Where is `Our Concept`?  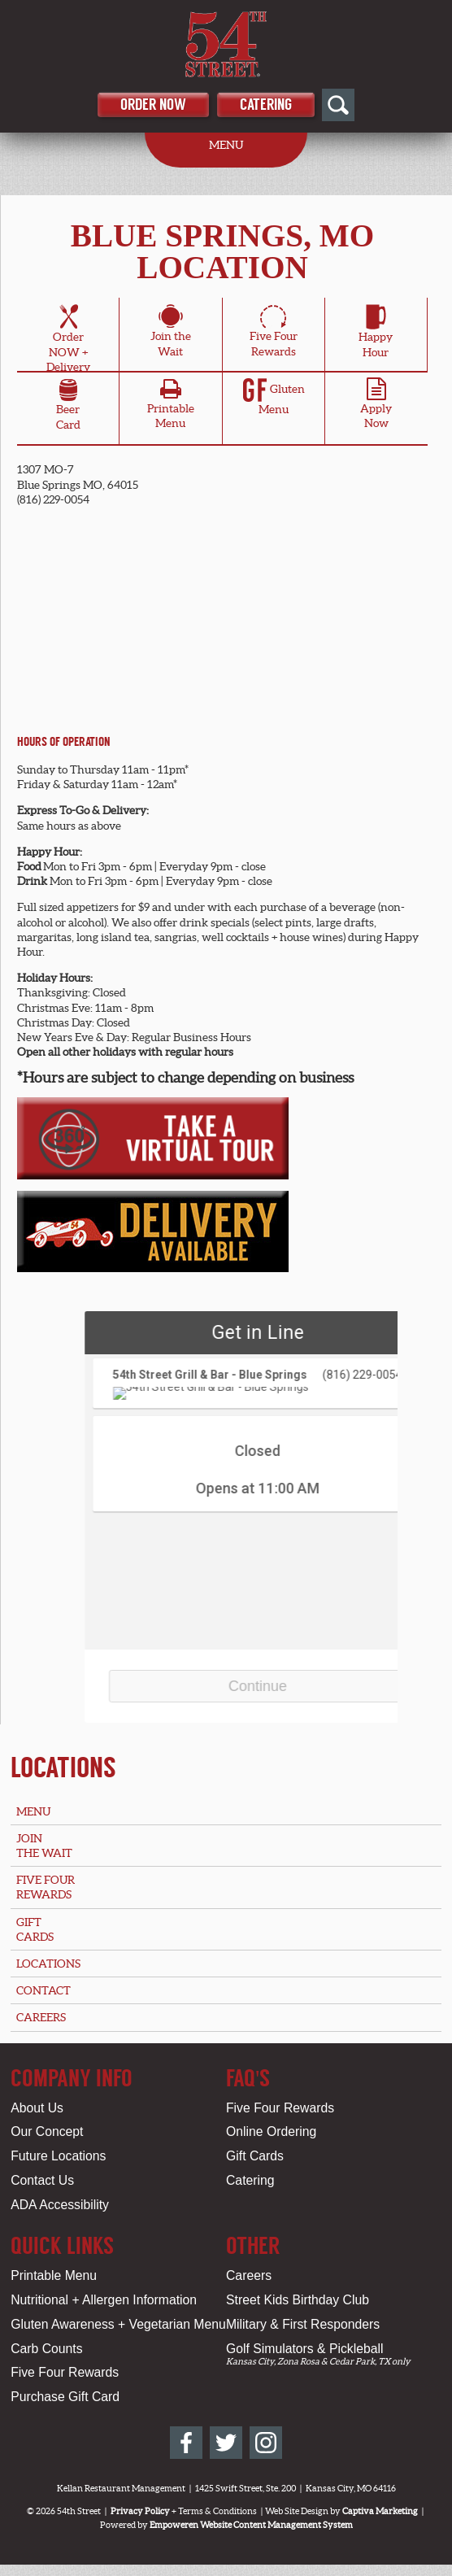 Our Concept is located at coordinates (47, 2131).